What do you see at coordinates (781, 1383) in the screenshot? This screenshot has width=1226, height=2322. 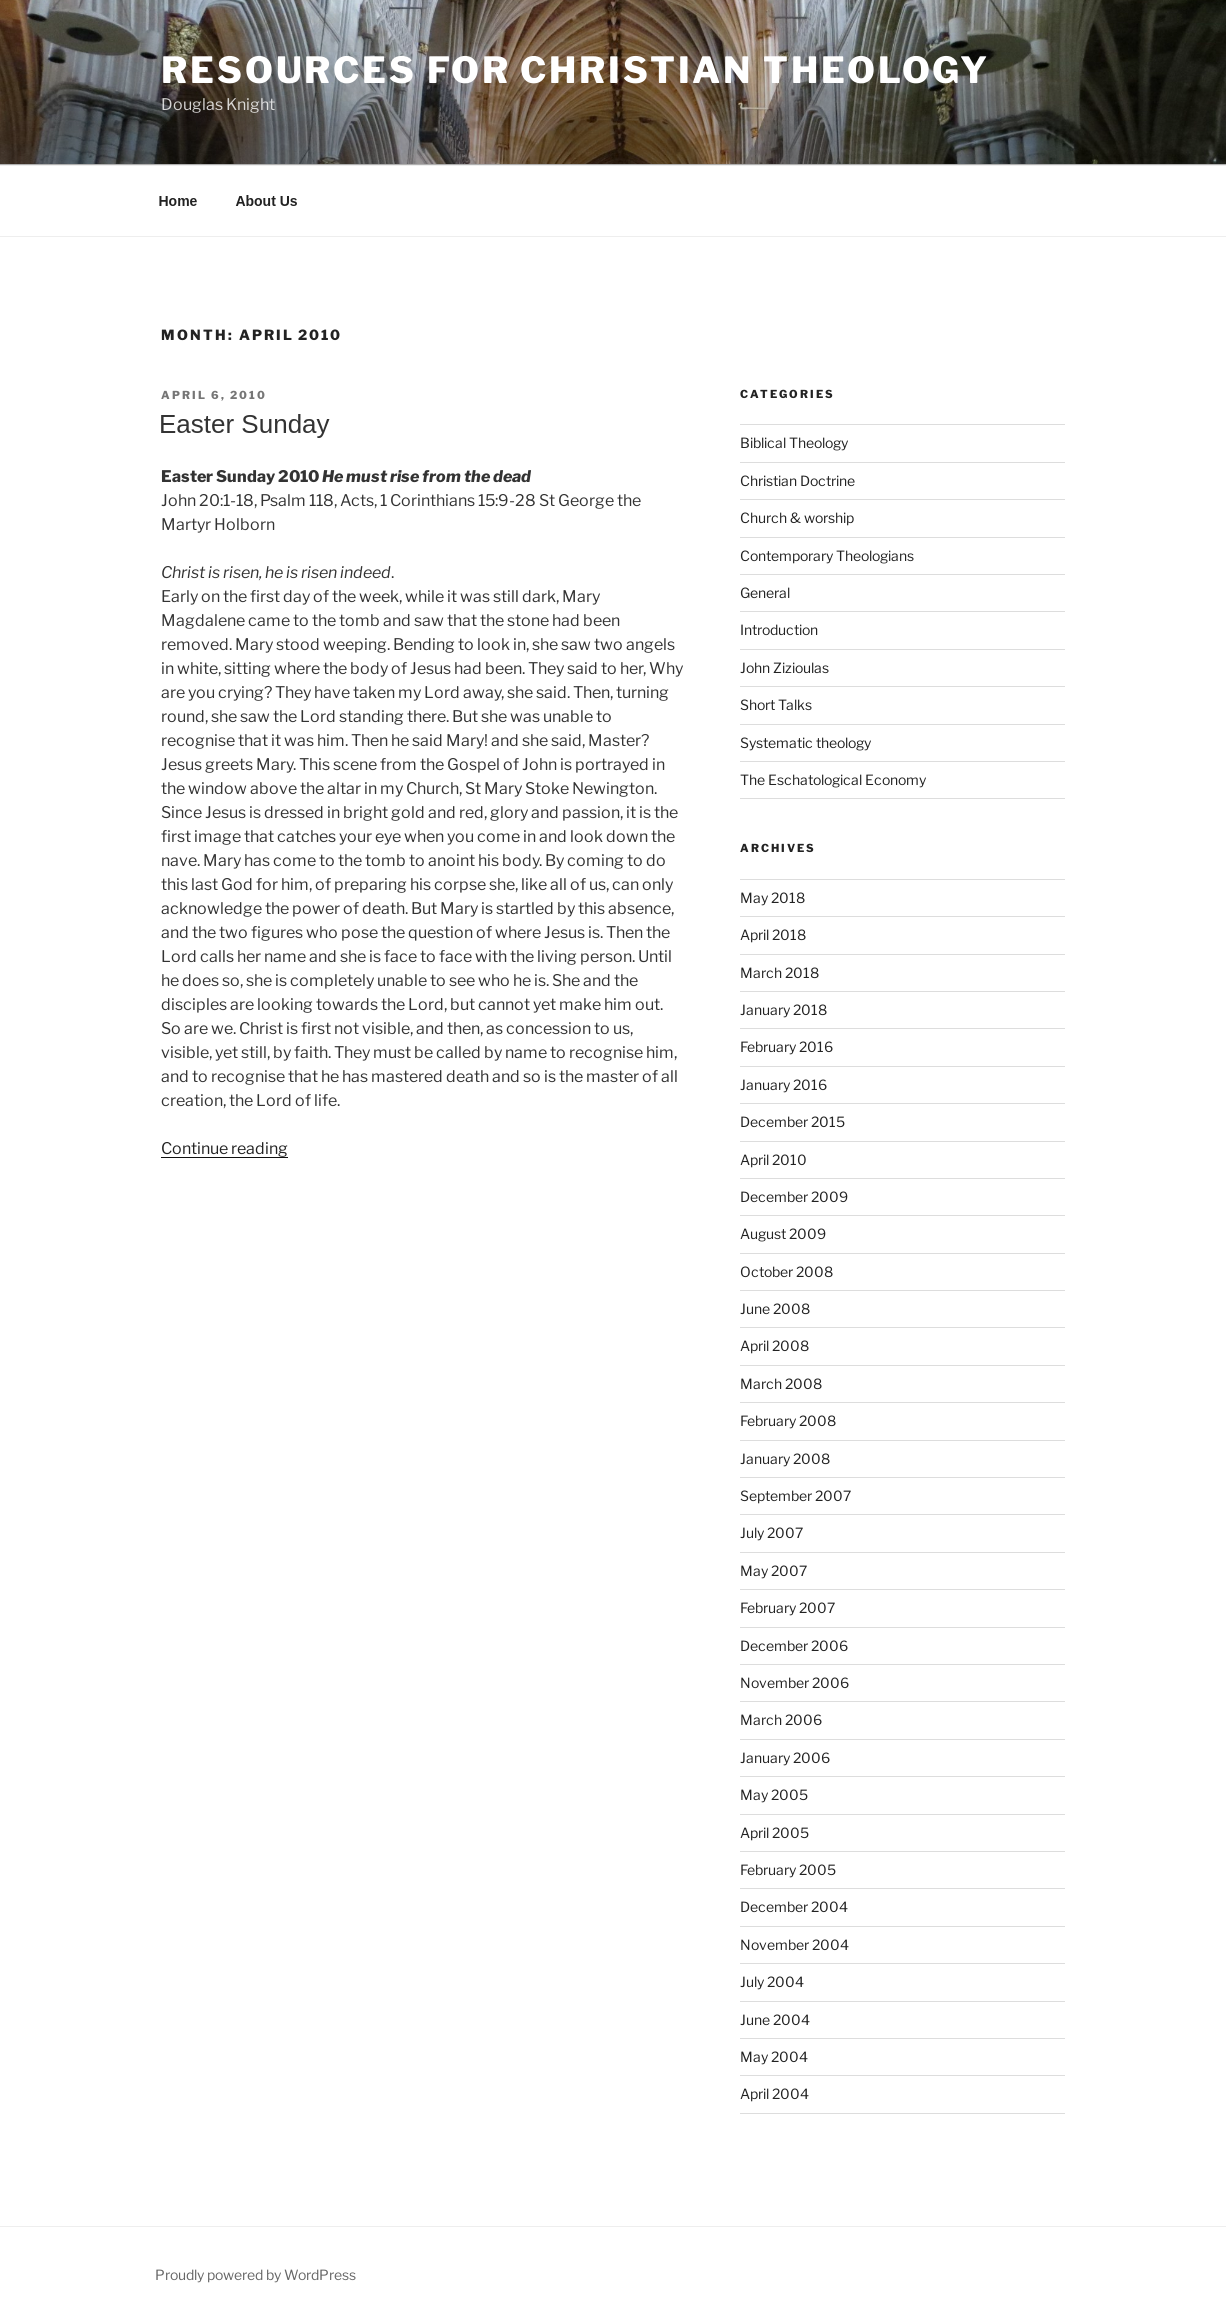 I see `March 2008` at bounding box center [781, 1383].